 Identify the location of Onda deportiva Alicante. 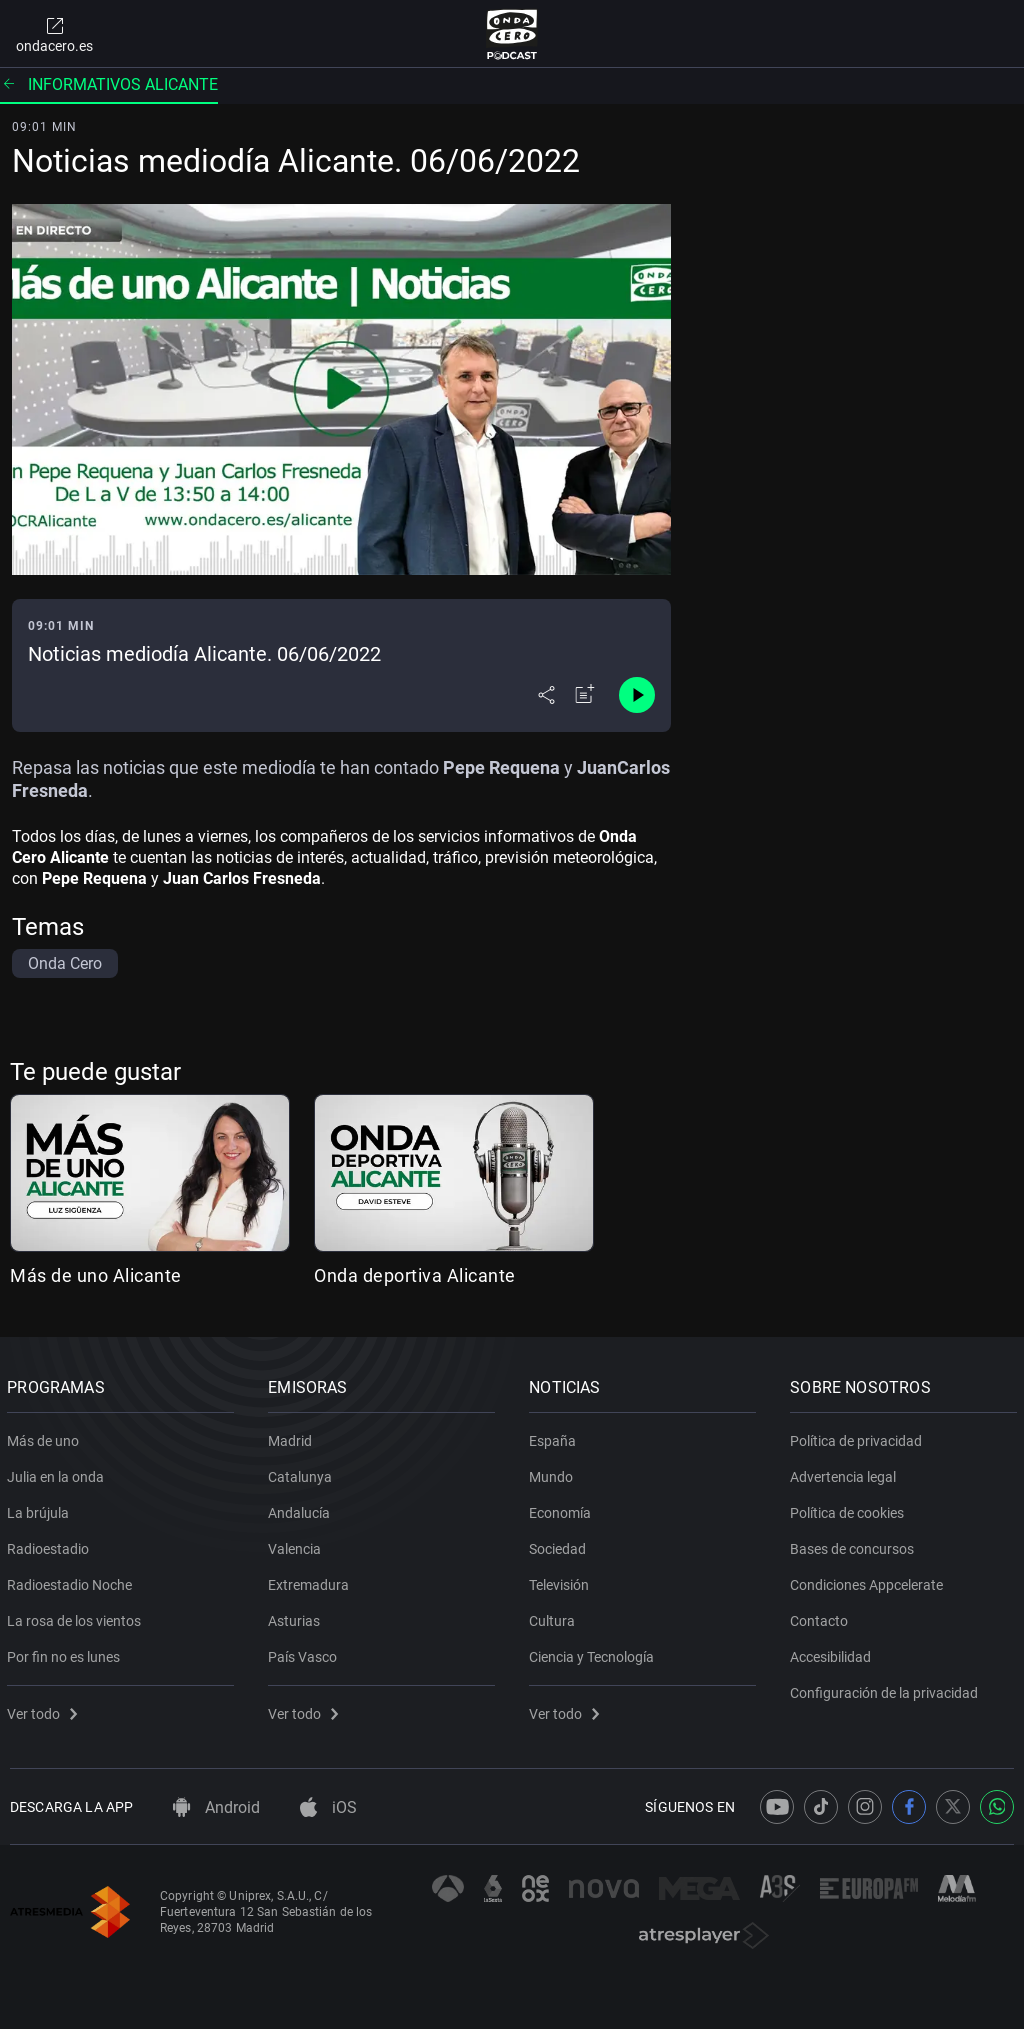
(415, 1275).